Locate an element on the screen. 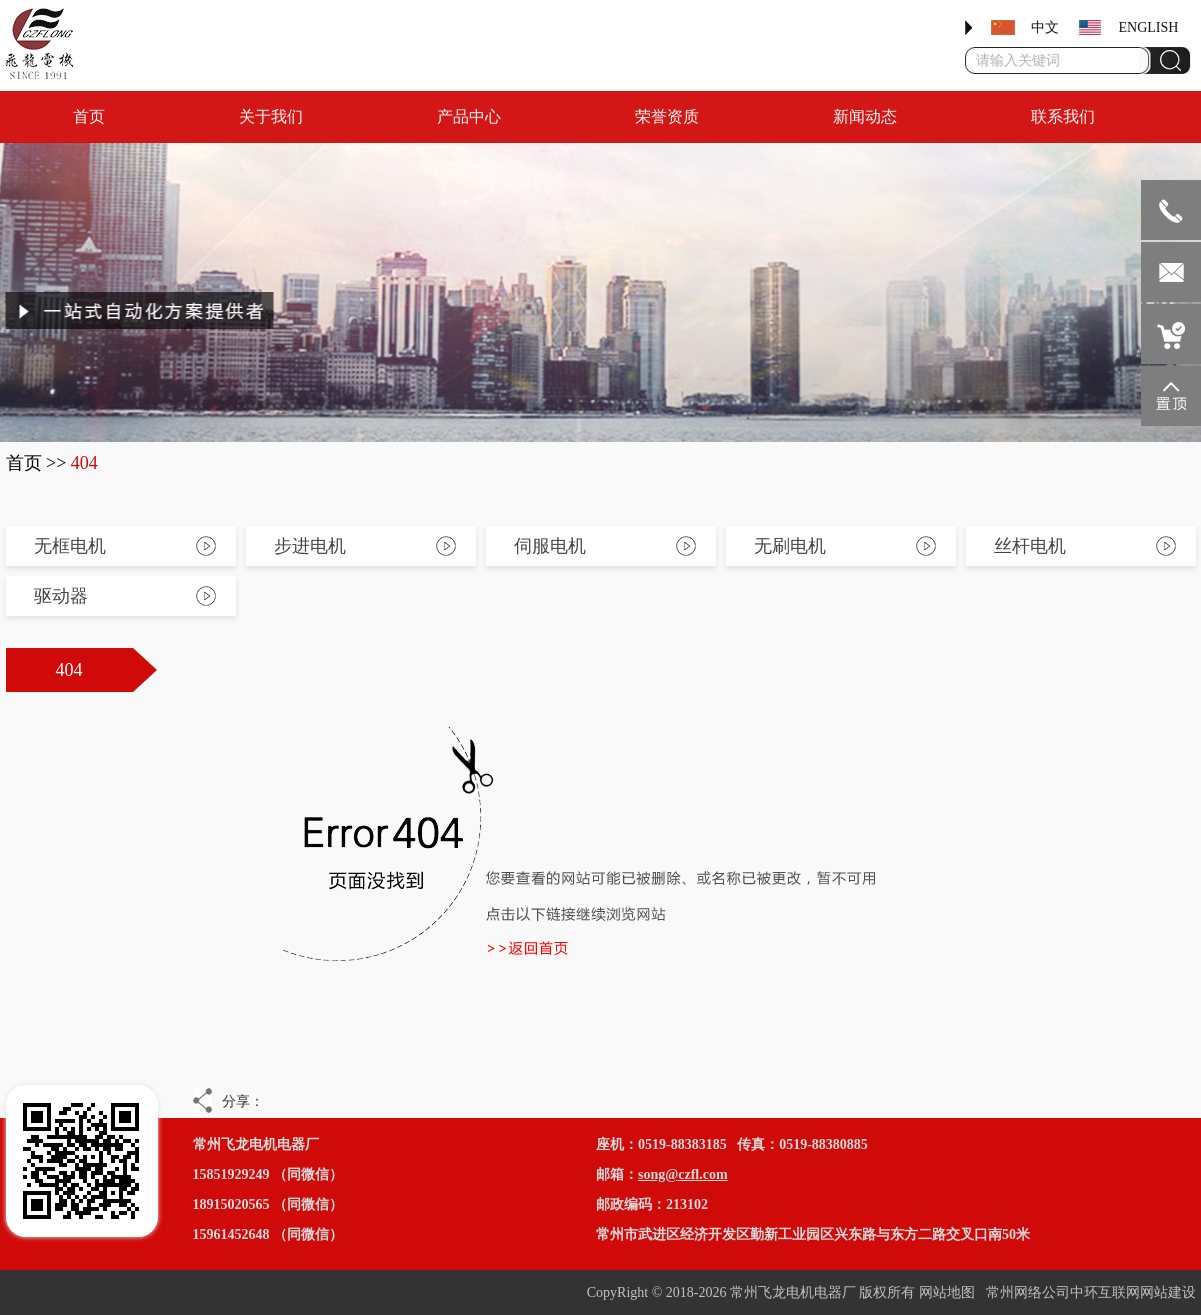  网站地图 is located at coordinates (947, 1292).